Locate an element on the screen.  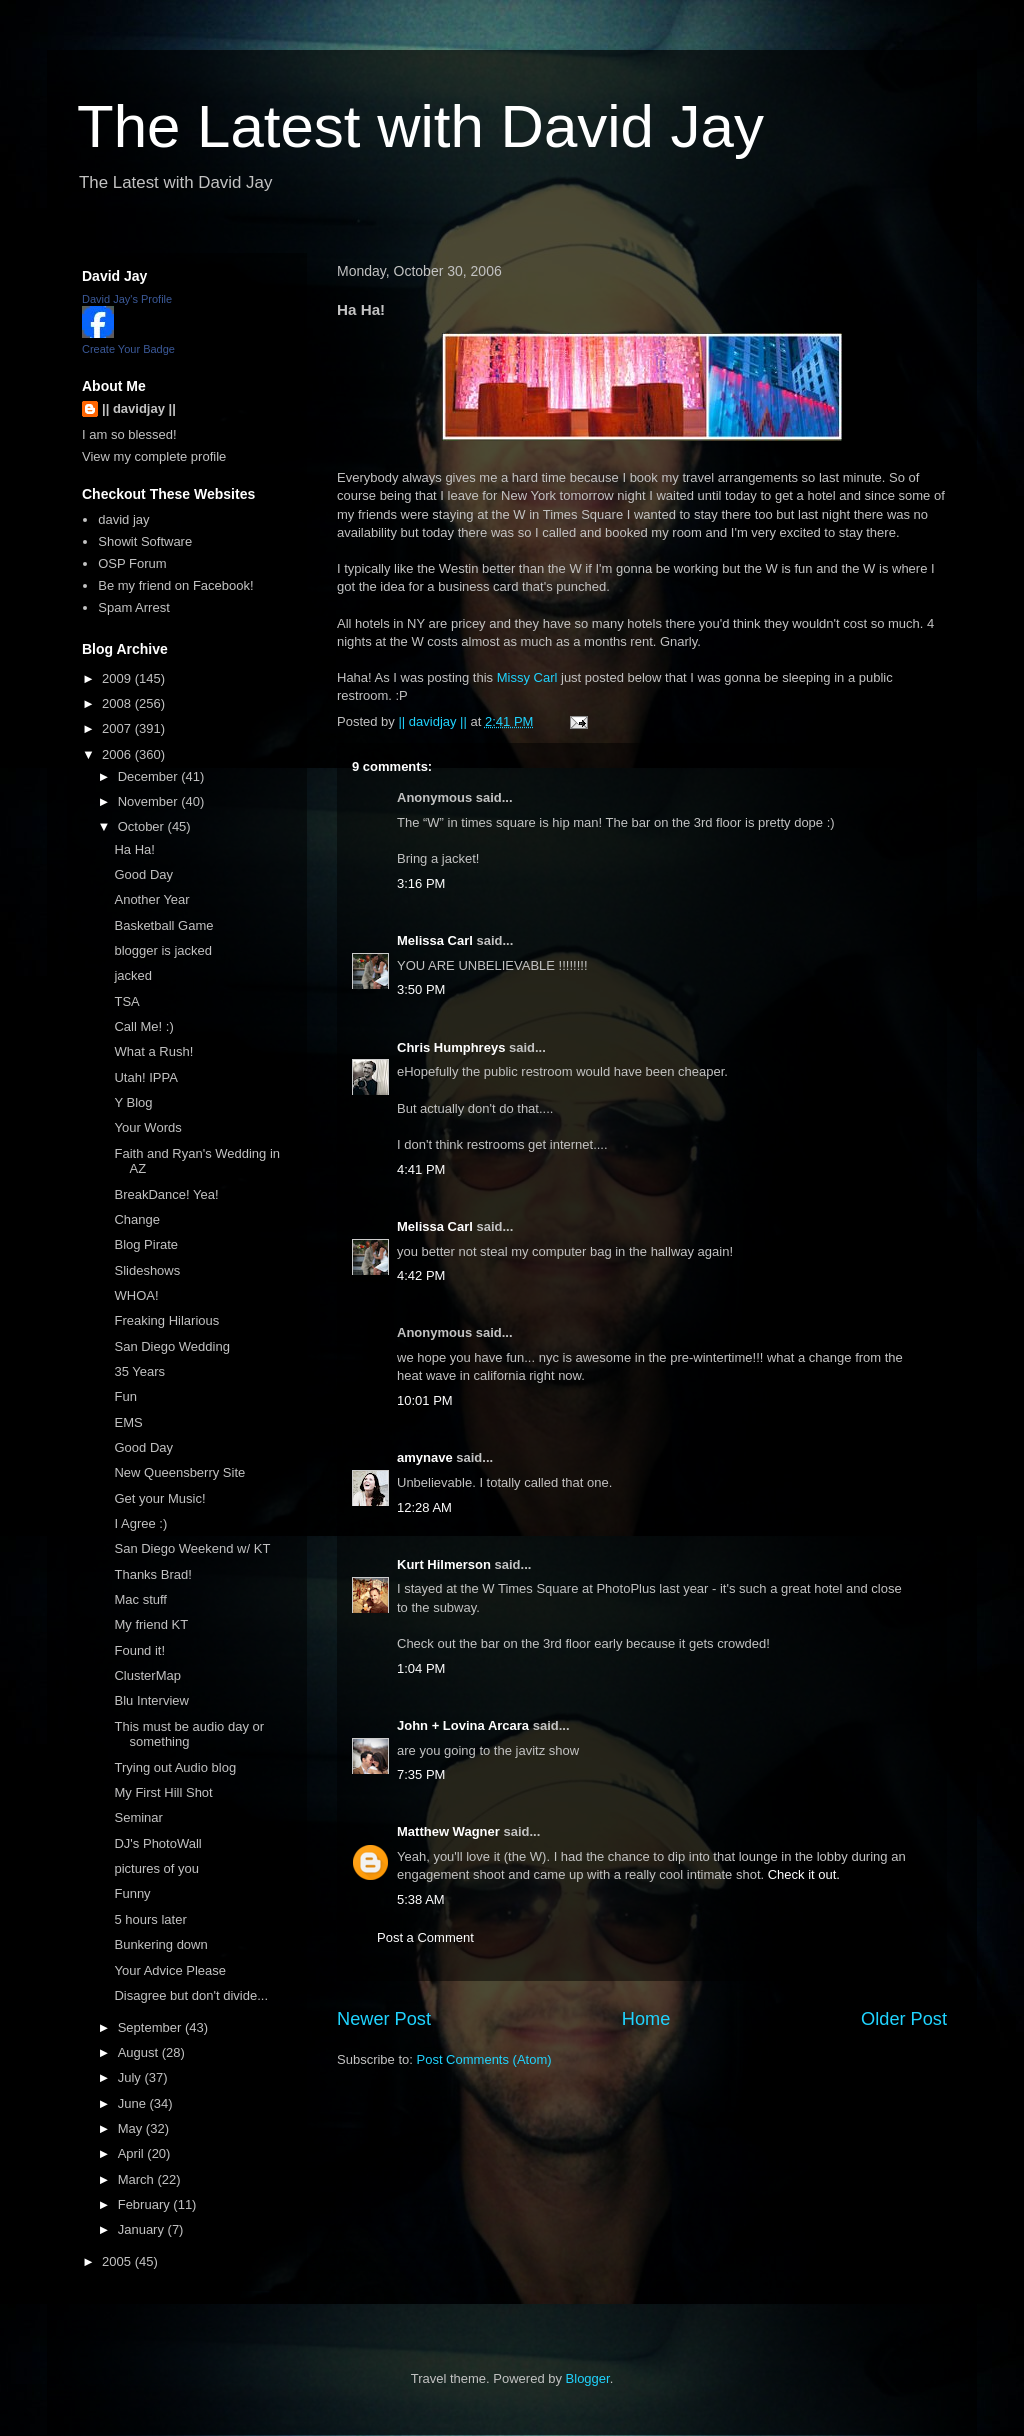
2009 is located at coordinates (118, 678).